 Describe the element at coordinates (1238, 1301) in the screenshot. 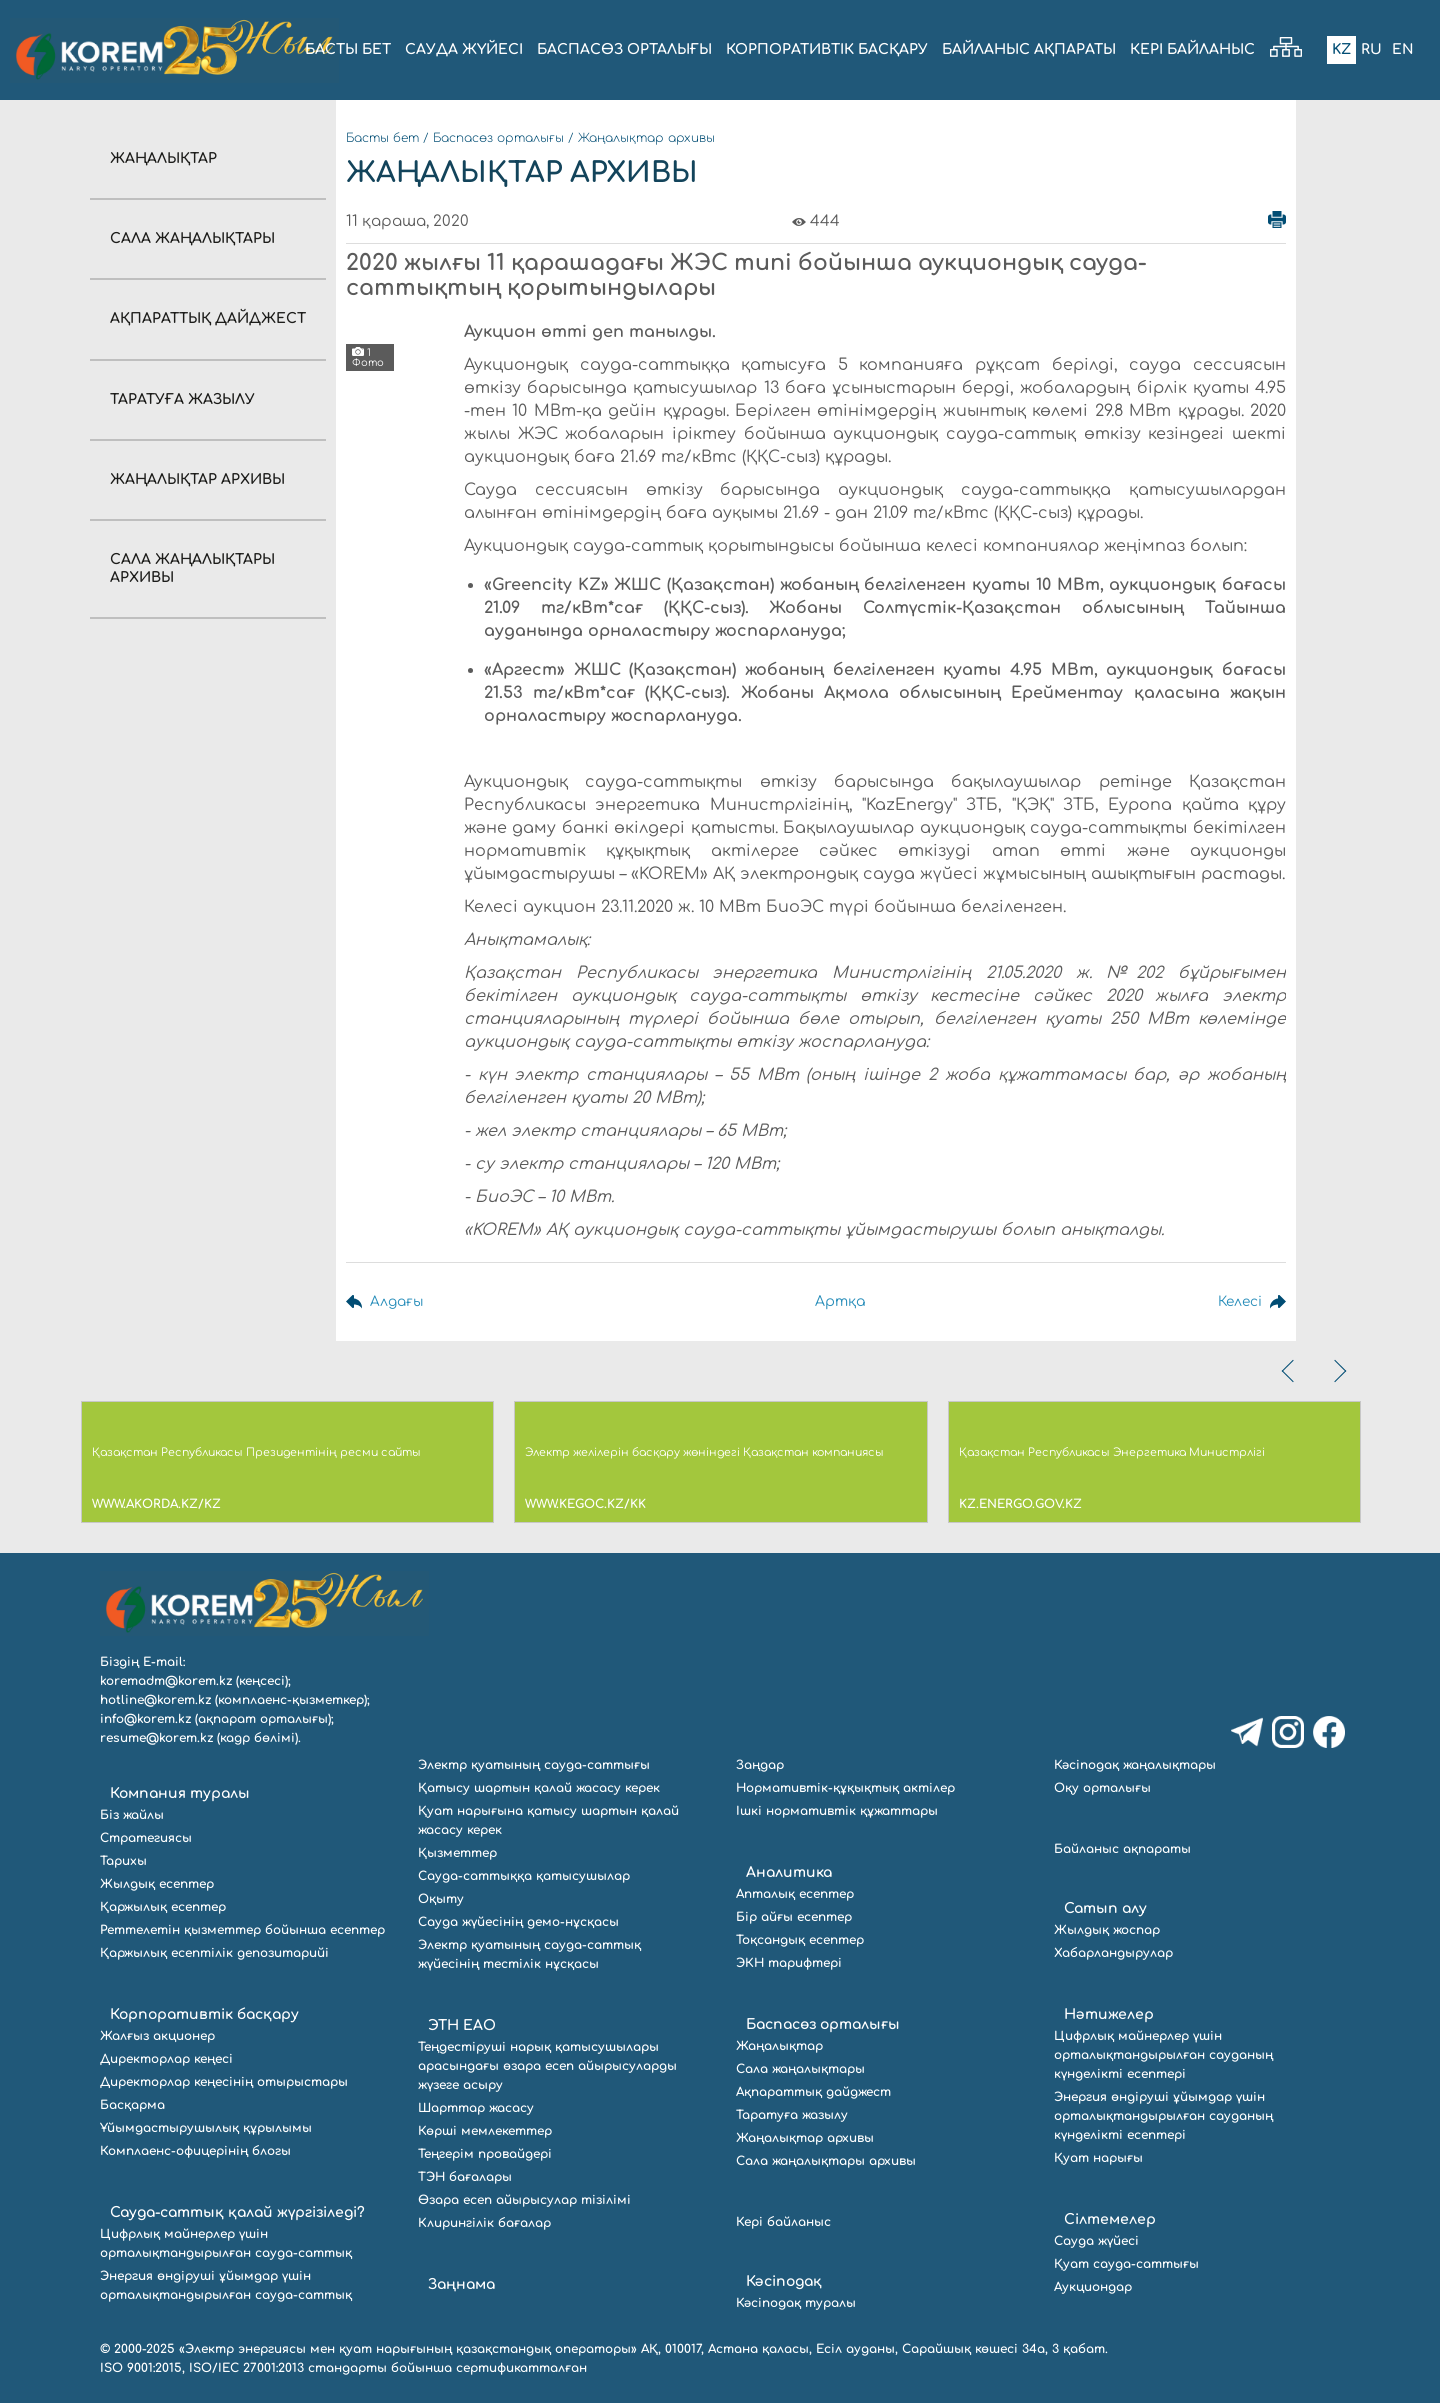

I see `Келесі` at that location.